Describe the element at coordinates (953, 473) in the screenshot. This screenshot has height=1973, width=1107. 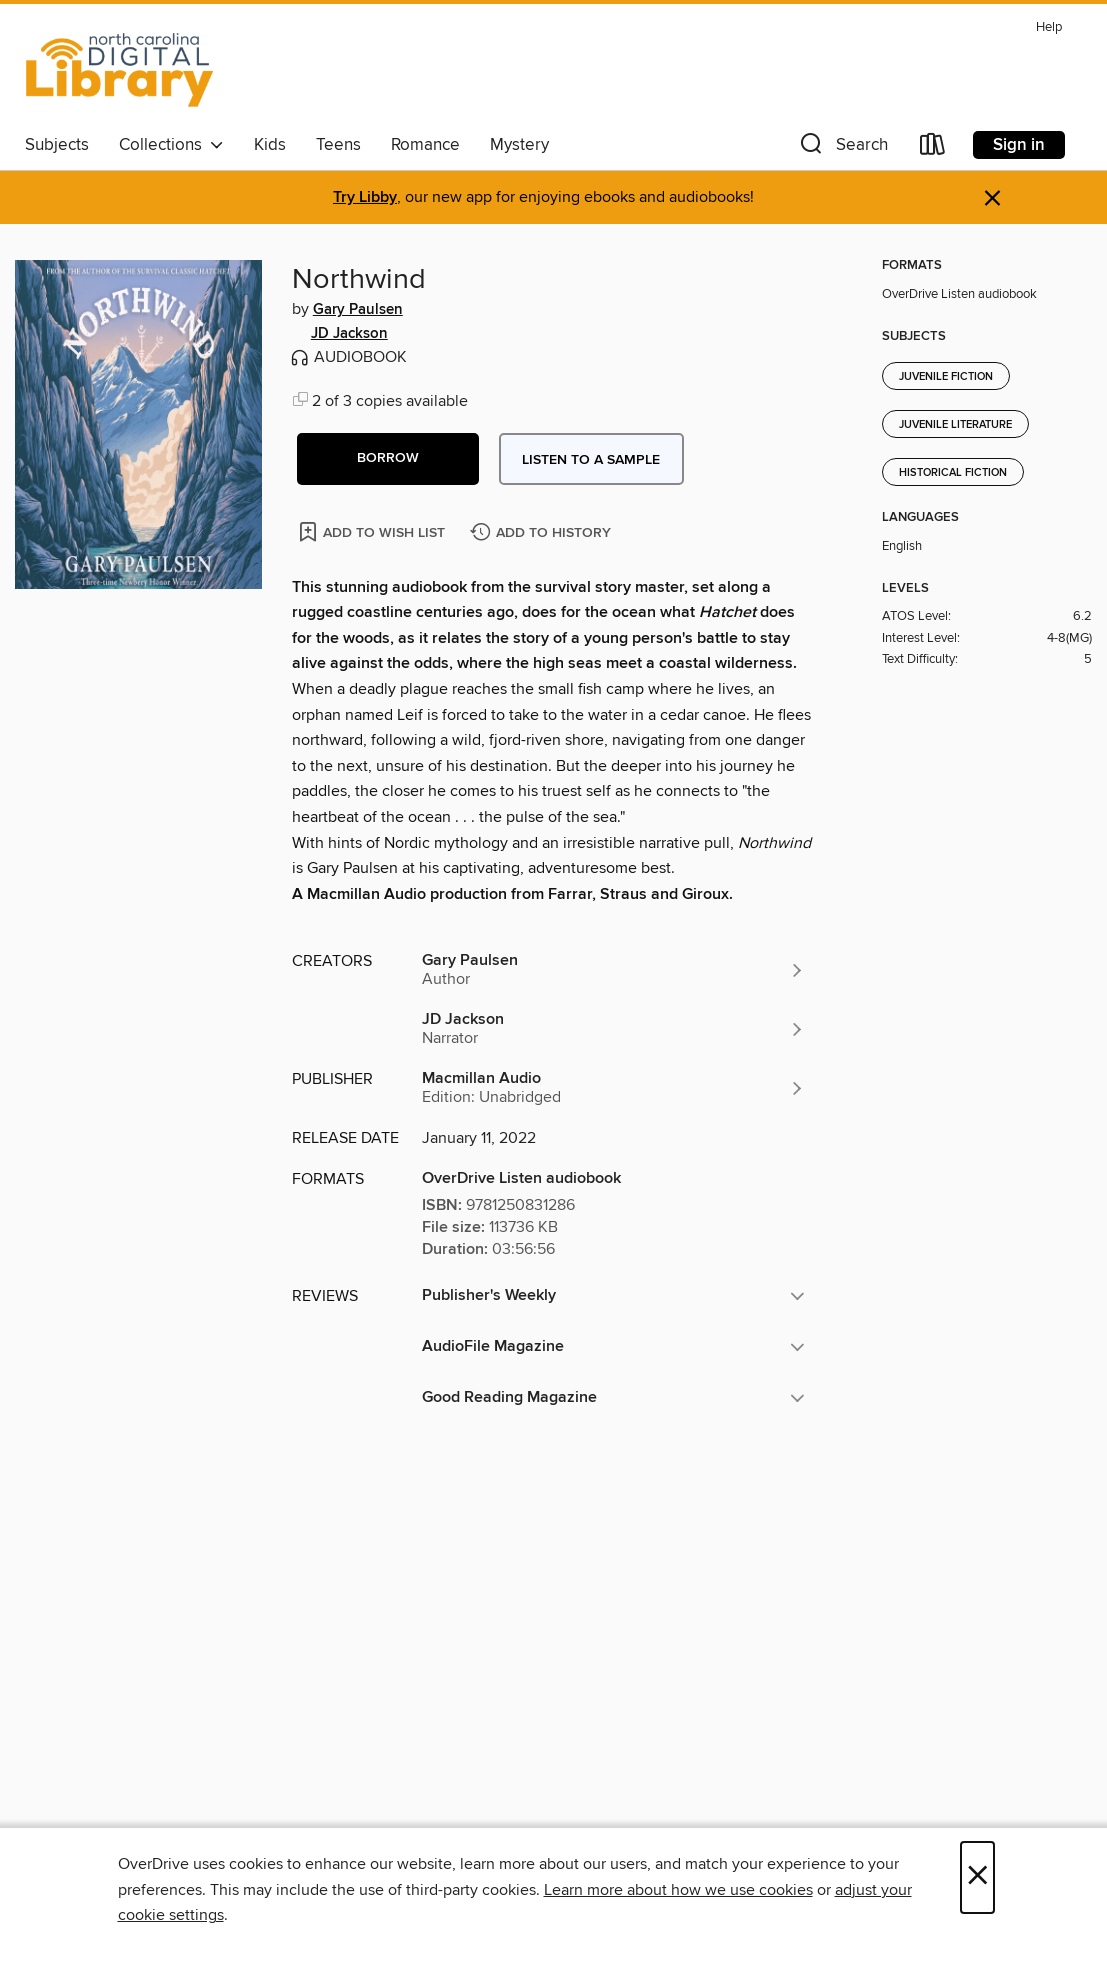
I see `Historical Fiction` at that location.